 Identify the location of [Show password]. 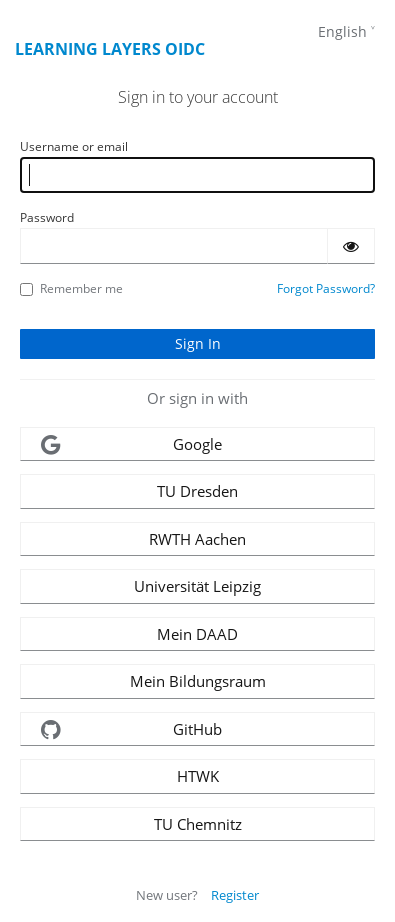
(351, 246).